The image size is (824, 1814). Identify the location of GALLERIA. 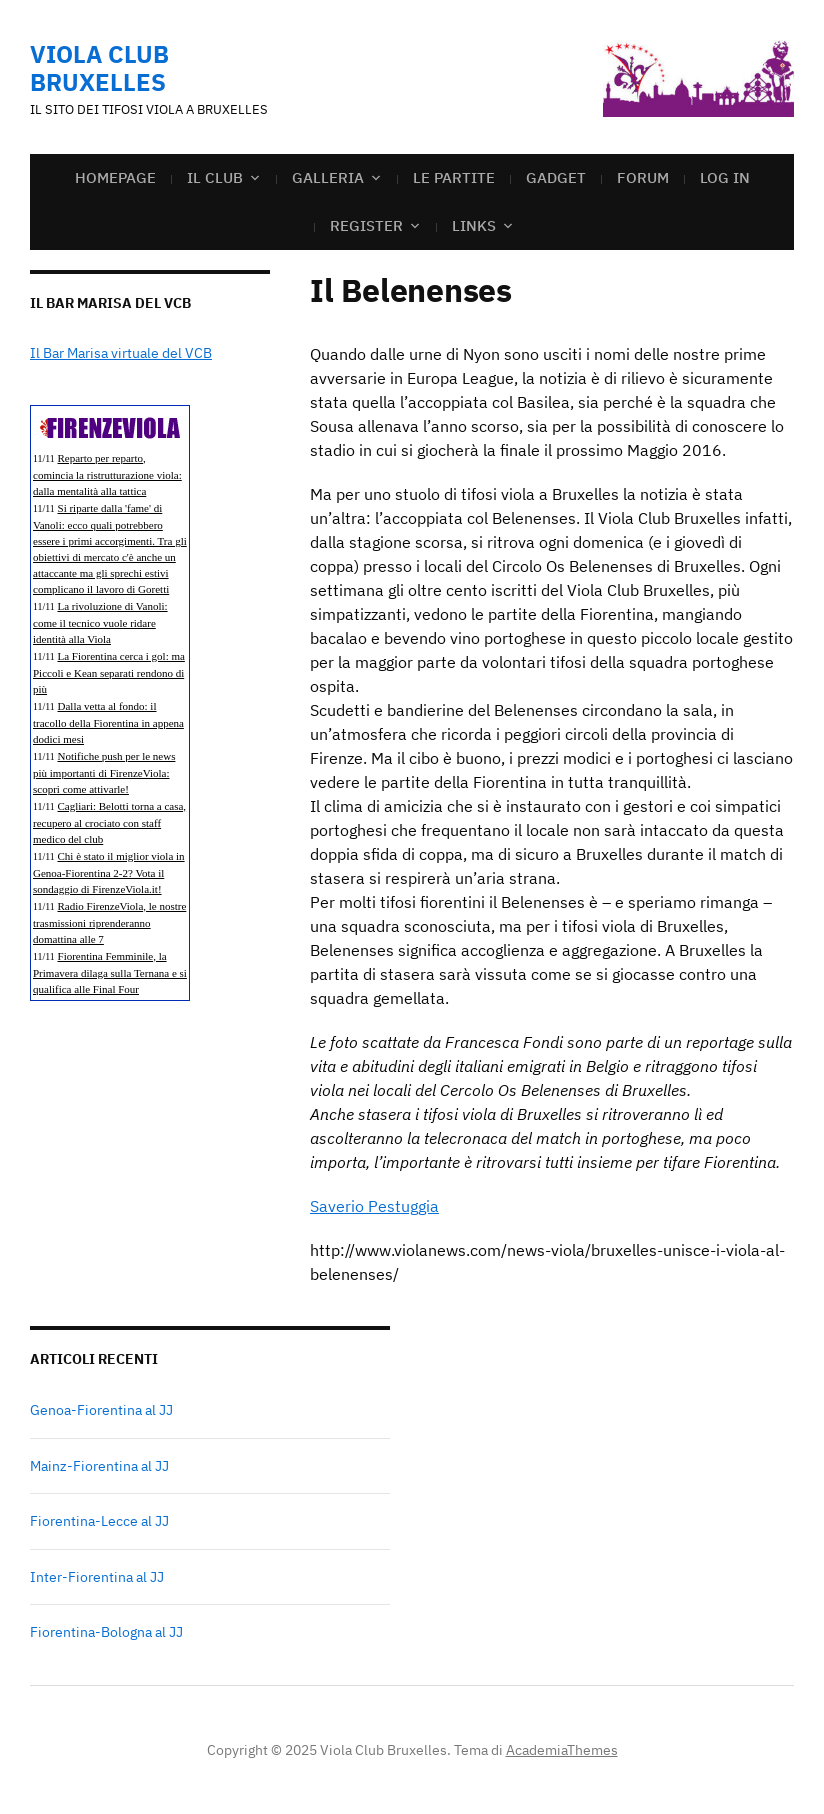
(328, 177).